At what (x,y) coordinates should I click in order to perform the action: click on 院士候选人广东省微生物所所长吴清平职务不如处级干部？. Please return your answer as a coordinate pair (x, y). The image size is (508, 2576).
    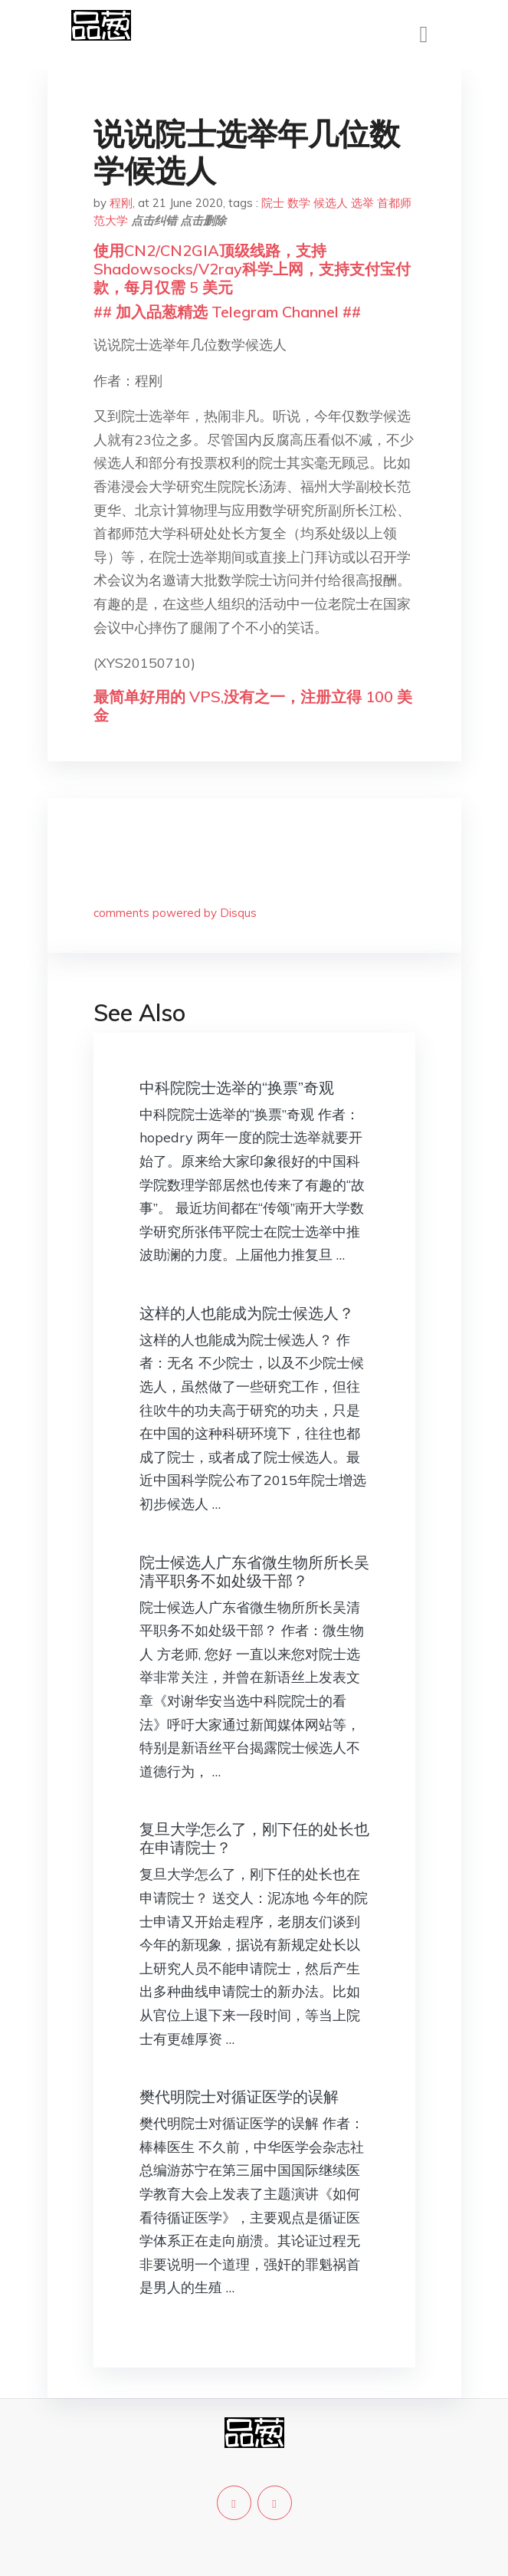
    Looking at the image, I should click on (254, 1571).